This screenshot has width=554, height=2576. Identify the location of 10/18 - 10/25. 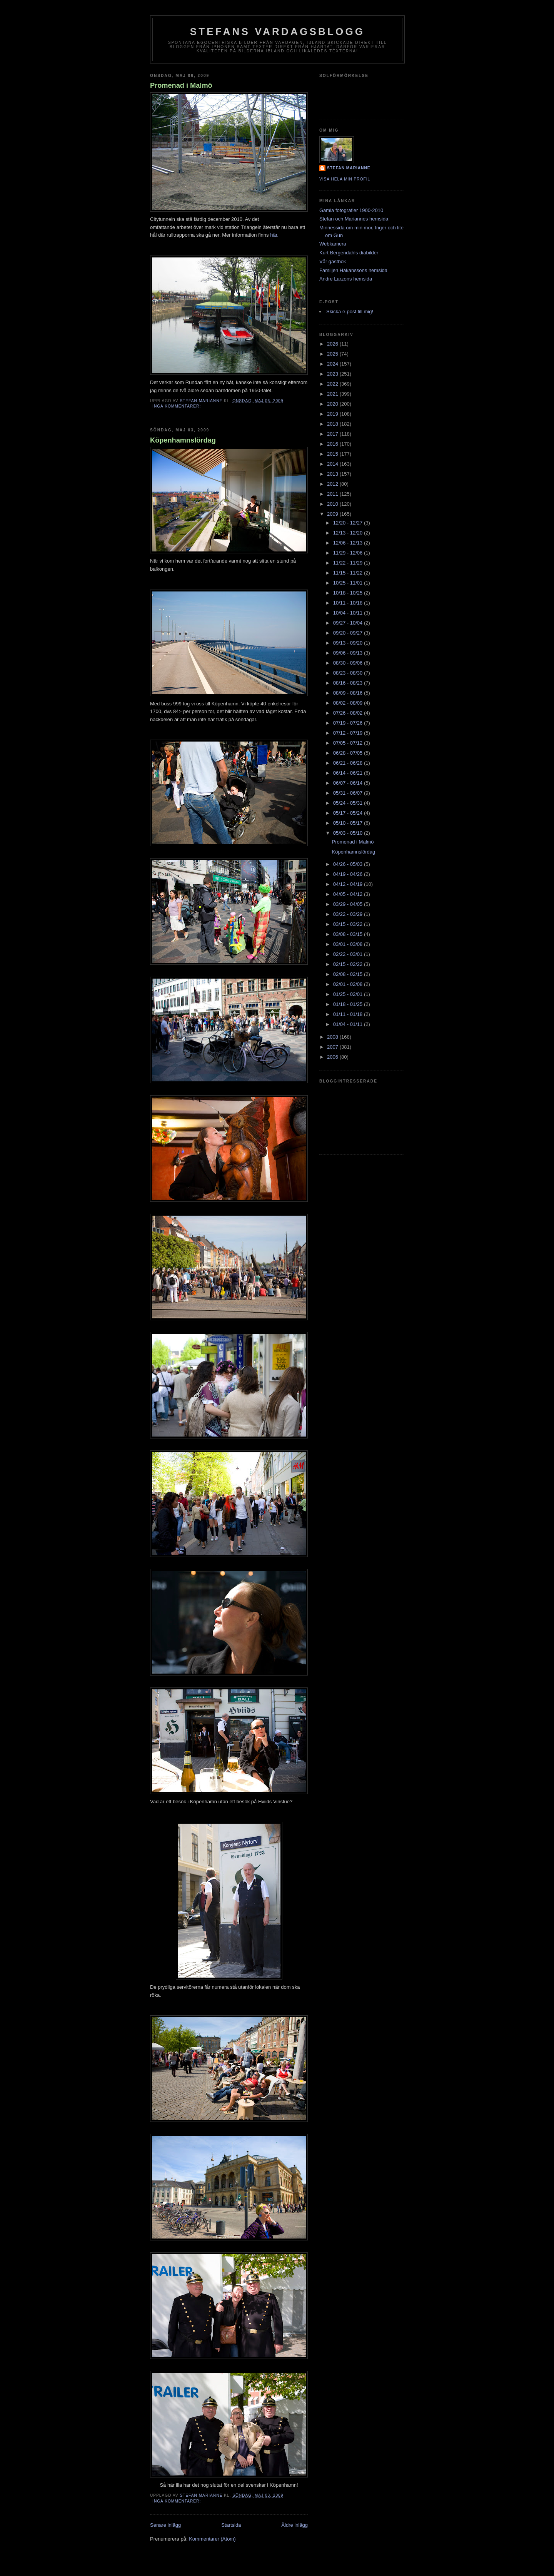
(348, 593).